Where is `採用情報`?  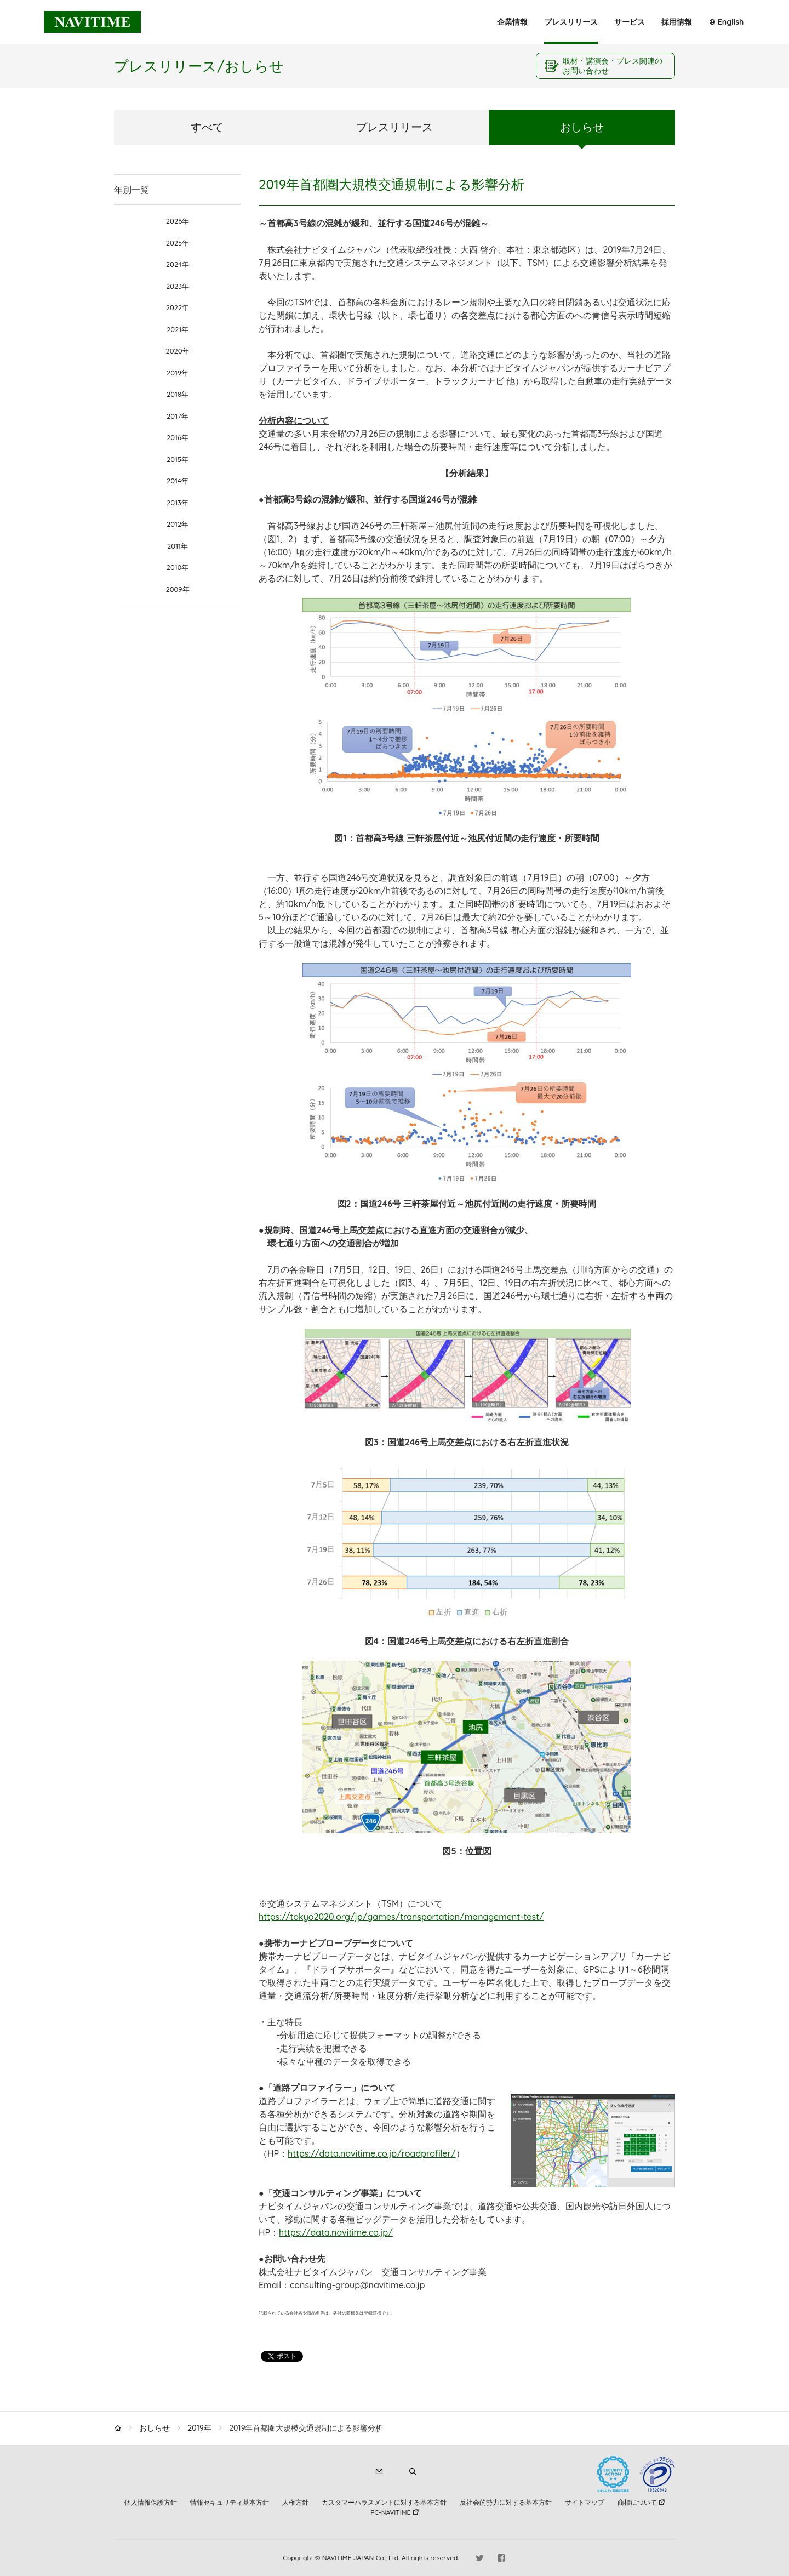
採用情報 is located at coordinates (676, 22).